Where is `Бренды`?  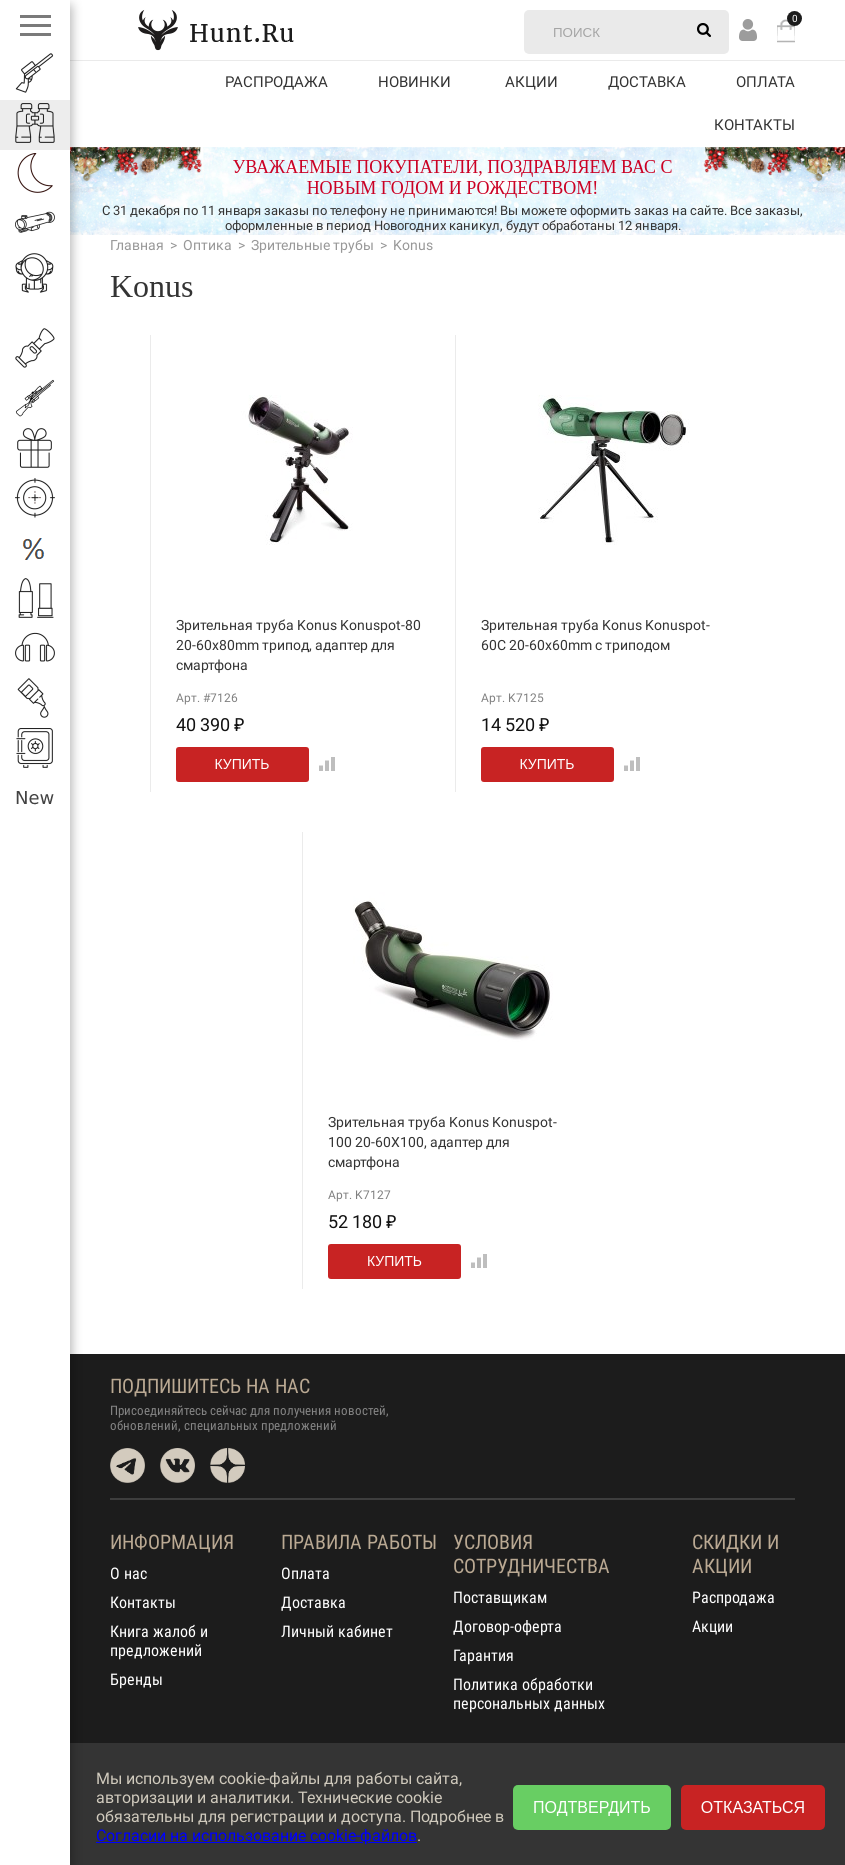 Бренды is located at coordinates (136, 1679).